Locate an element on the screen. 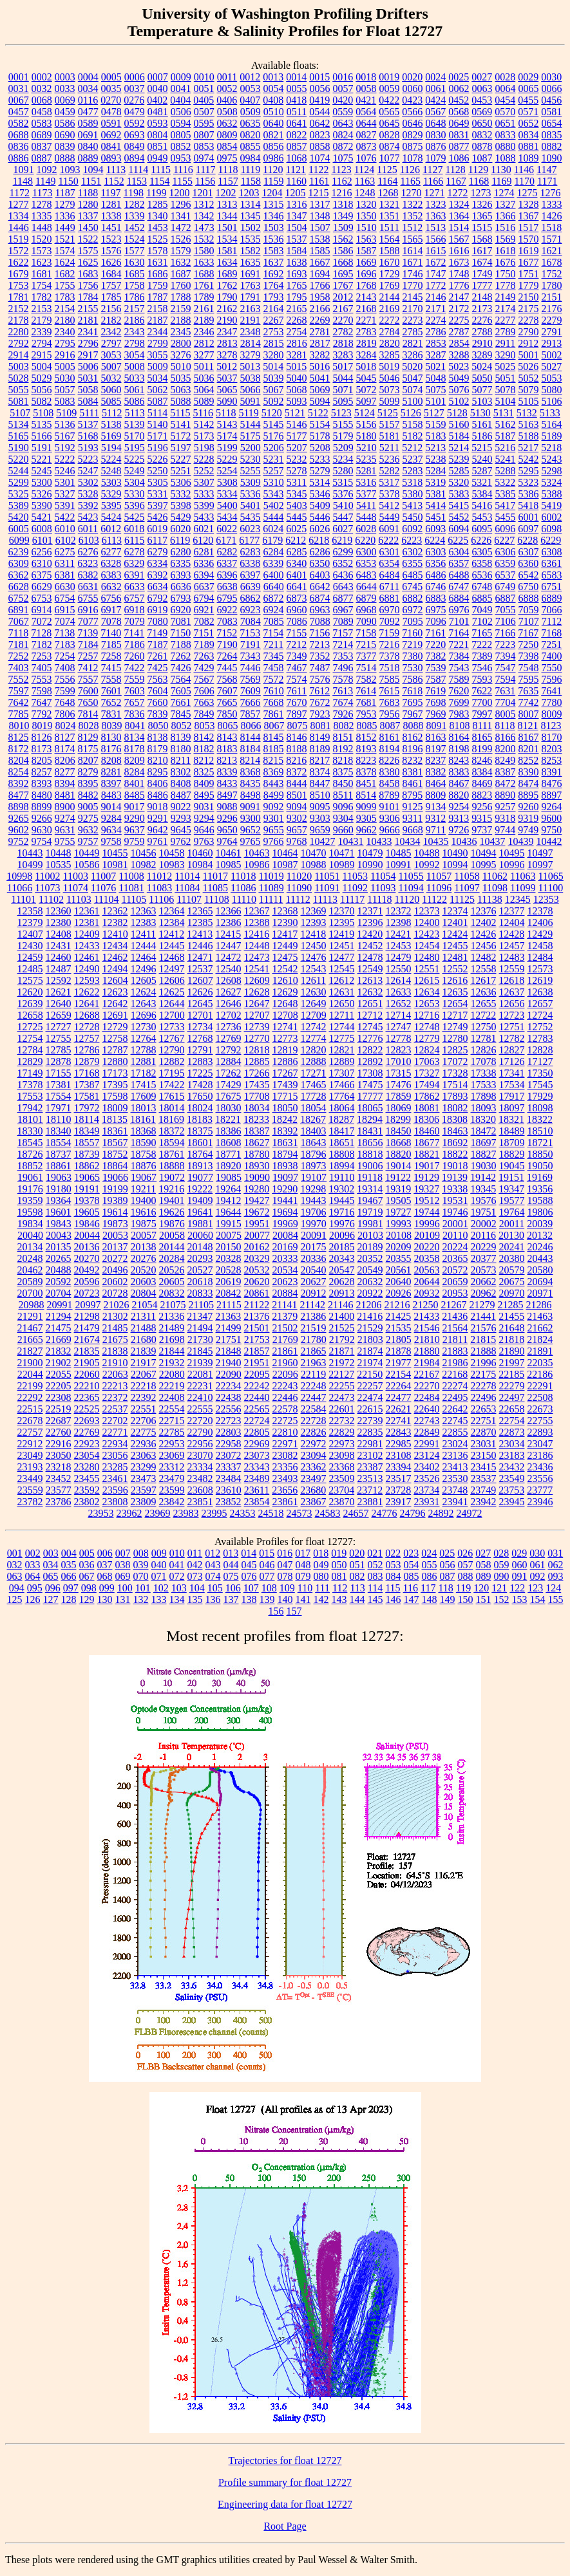  5323 is located at coordinates (528, 482).